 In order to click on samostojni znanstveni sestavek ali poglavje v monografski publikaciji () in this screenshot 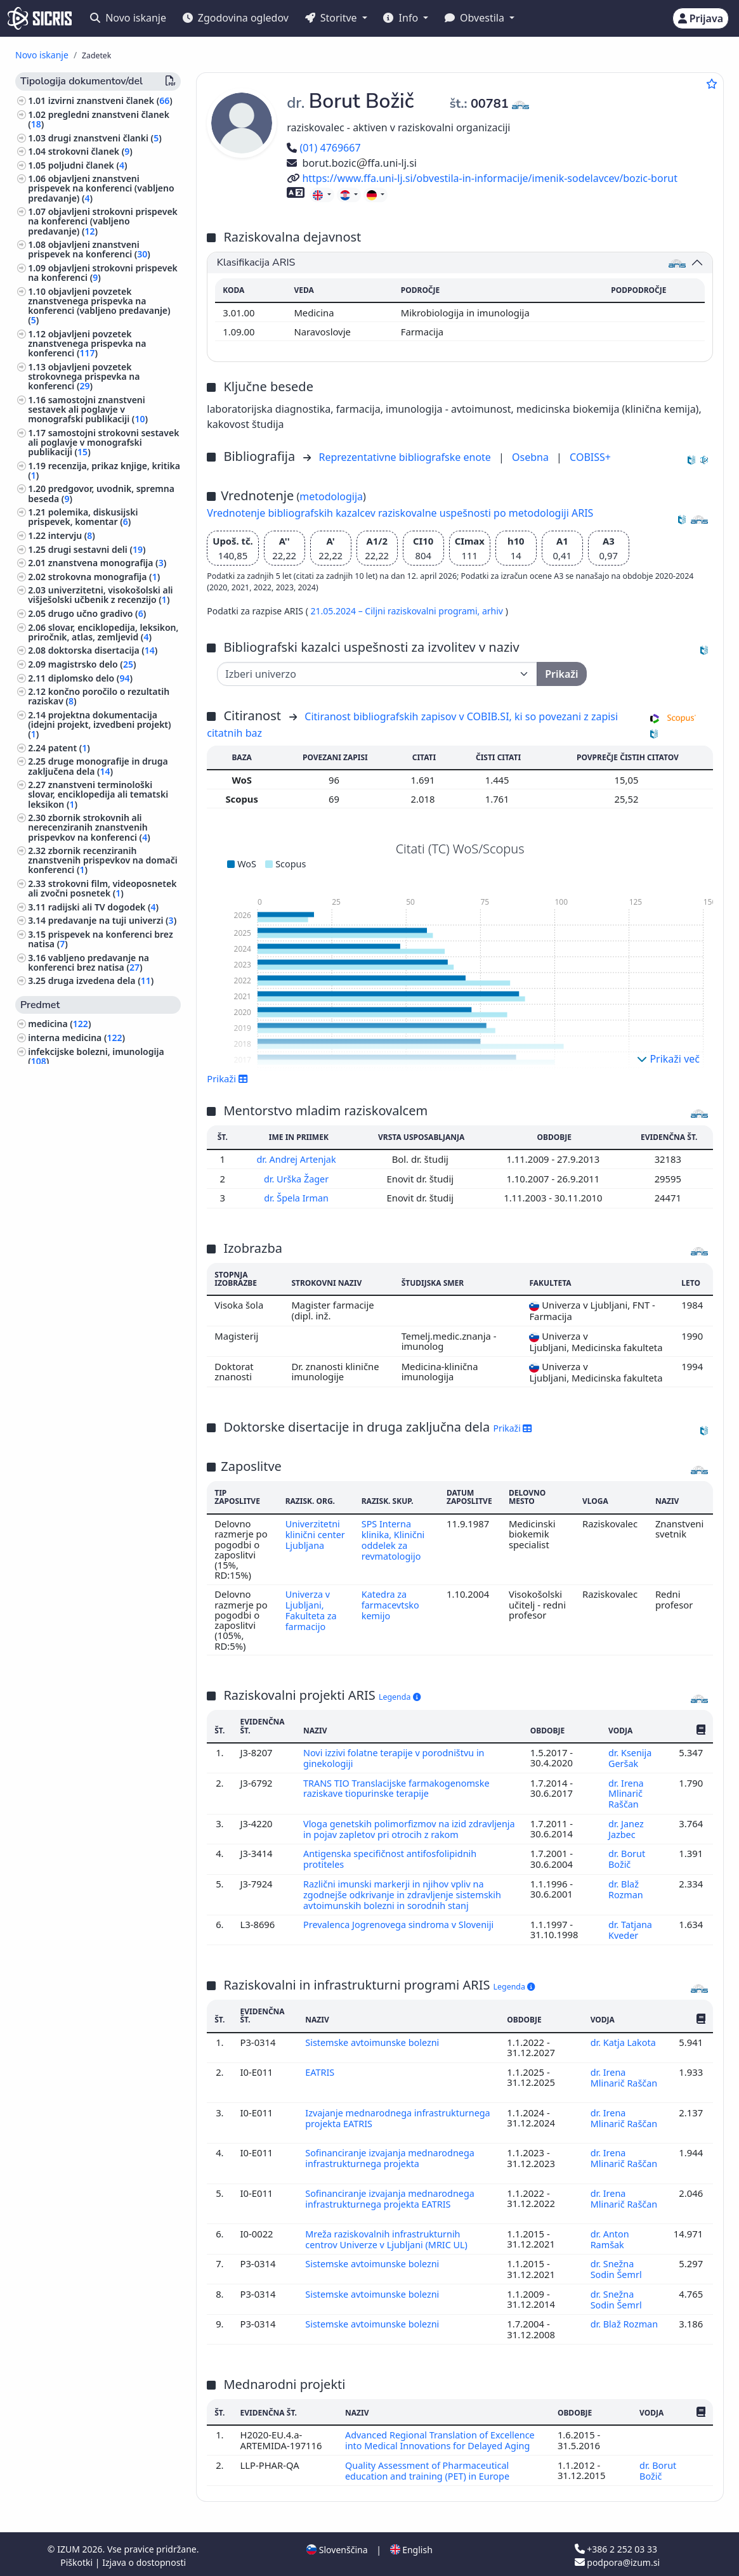, I will do `click(88, 409)`.